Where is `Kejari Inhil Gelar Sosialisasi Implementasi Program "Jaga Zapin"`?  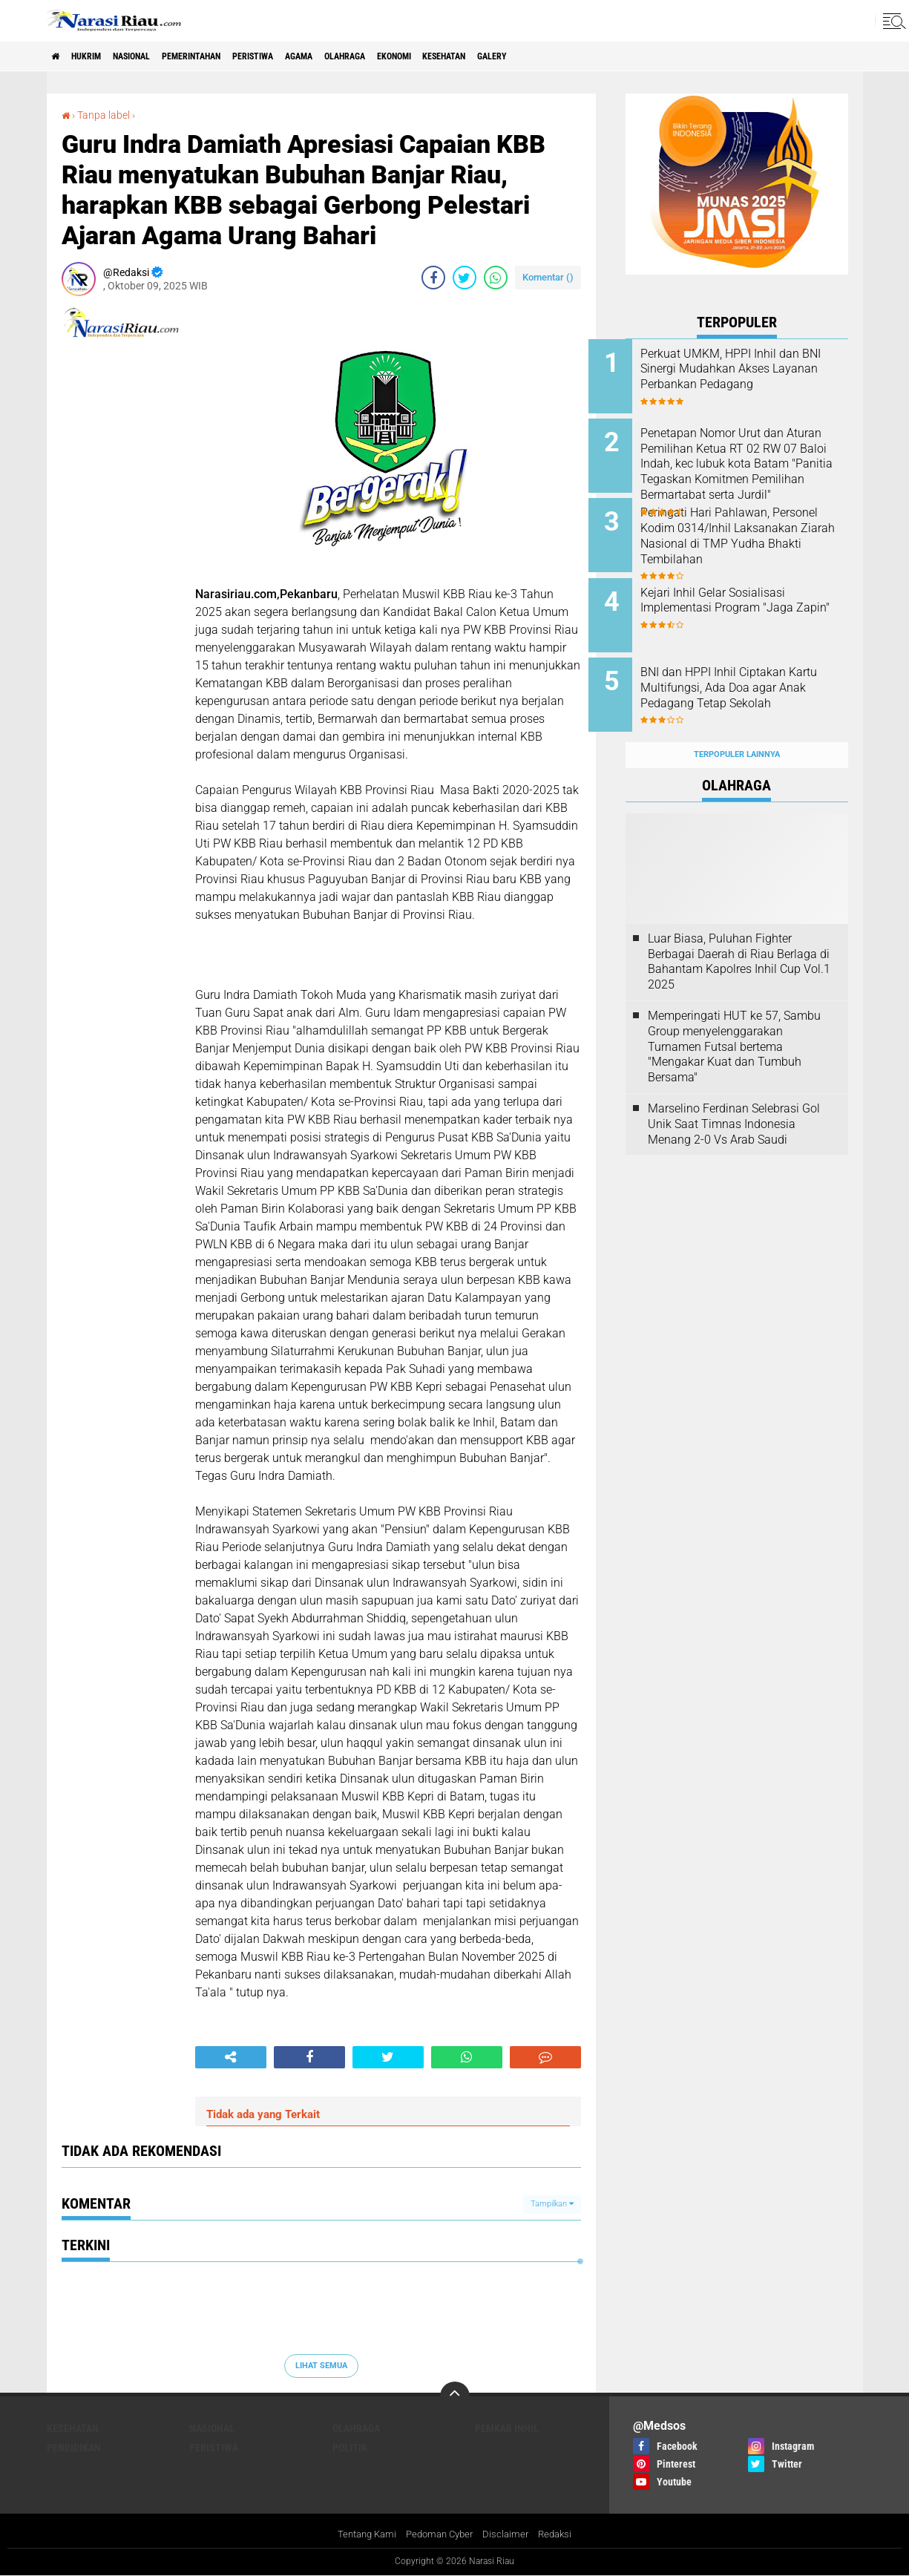 Kejari Inhil Gelar Sosialisasi Implementasi Program "Jaga Zapin" is located at coordinates (753, 594).